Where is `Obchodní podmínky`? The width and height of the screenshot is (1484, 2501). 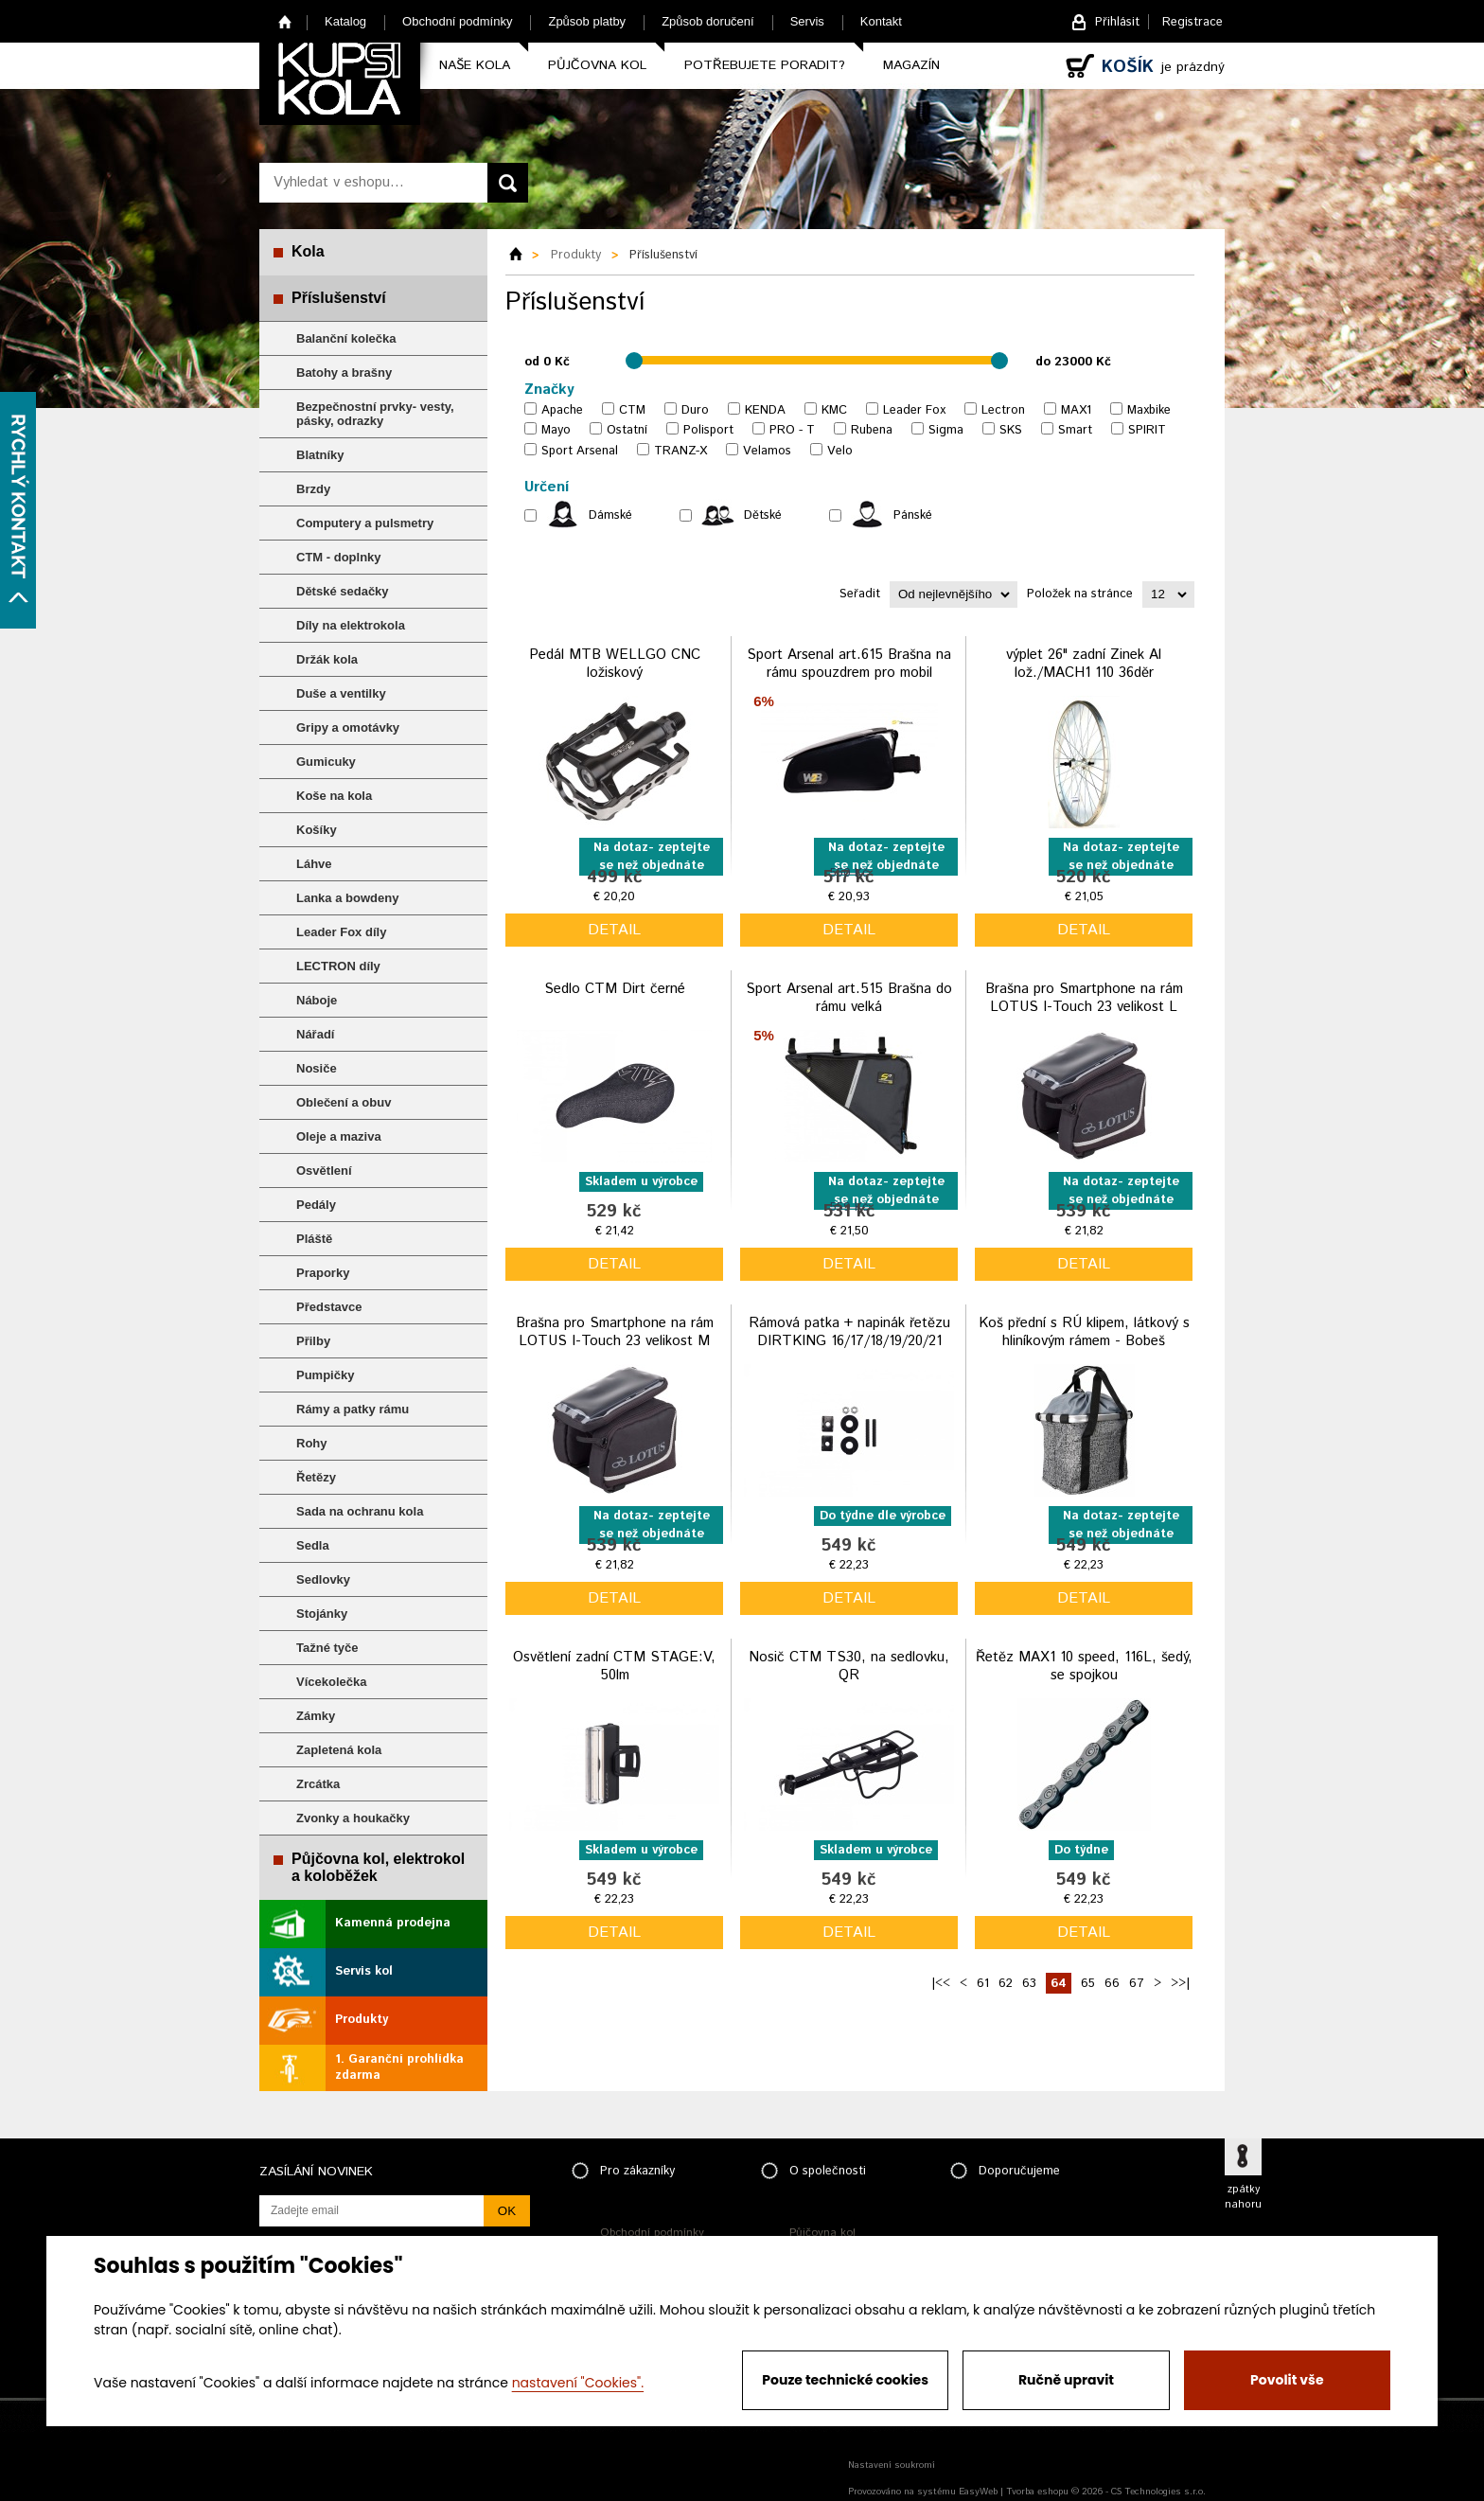 Obchodní podmínky is located at coordinates (457, 21).